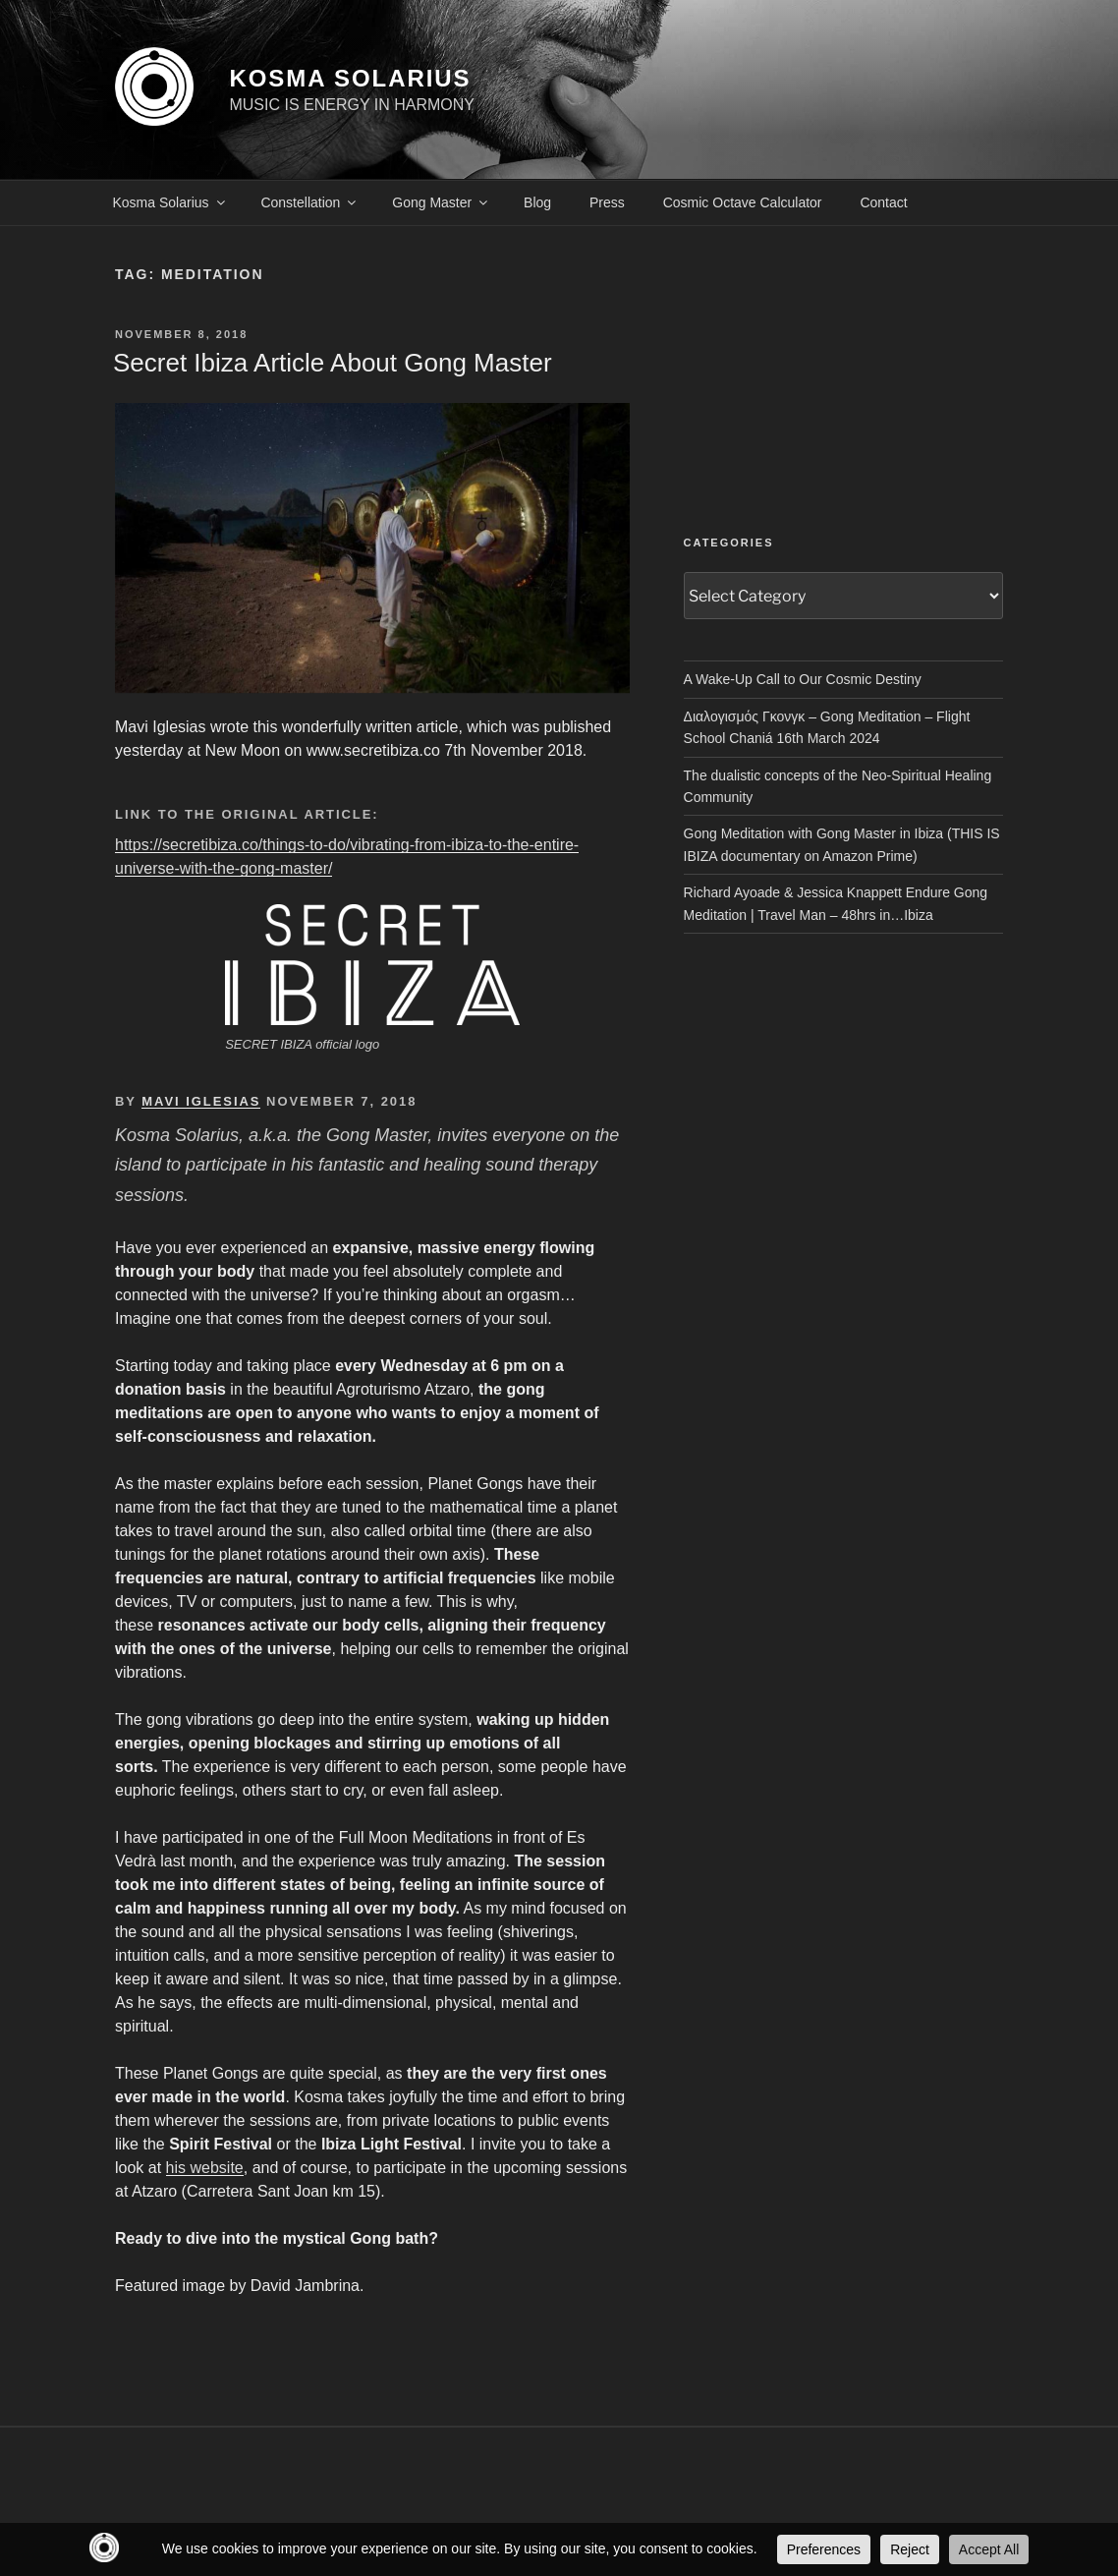  Describe the element at coordinates (200, 1101) in the screenshot. I see `MAVI IGLESIAS` at that location.